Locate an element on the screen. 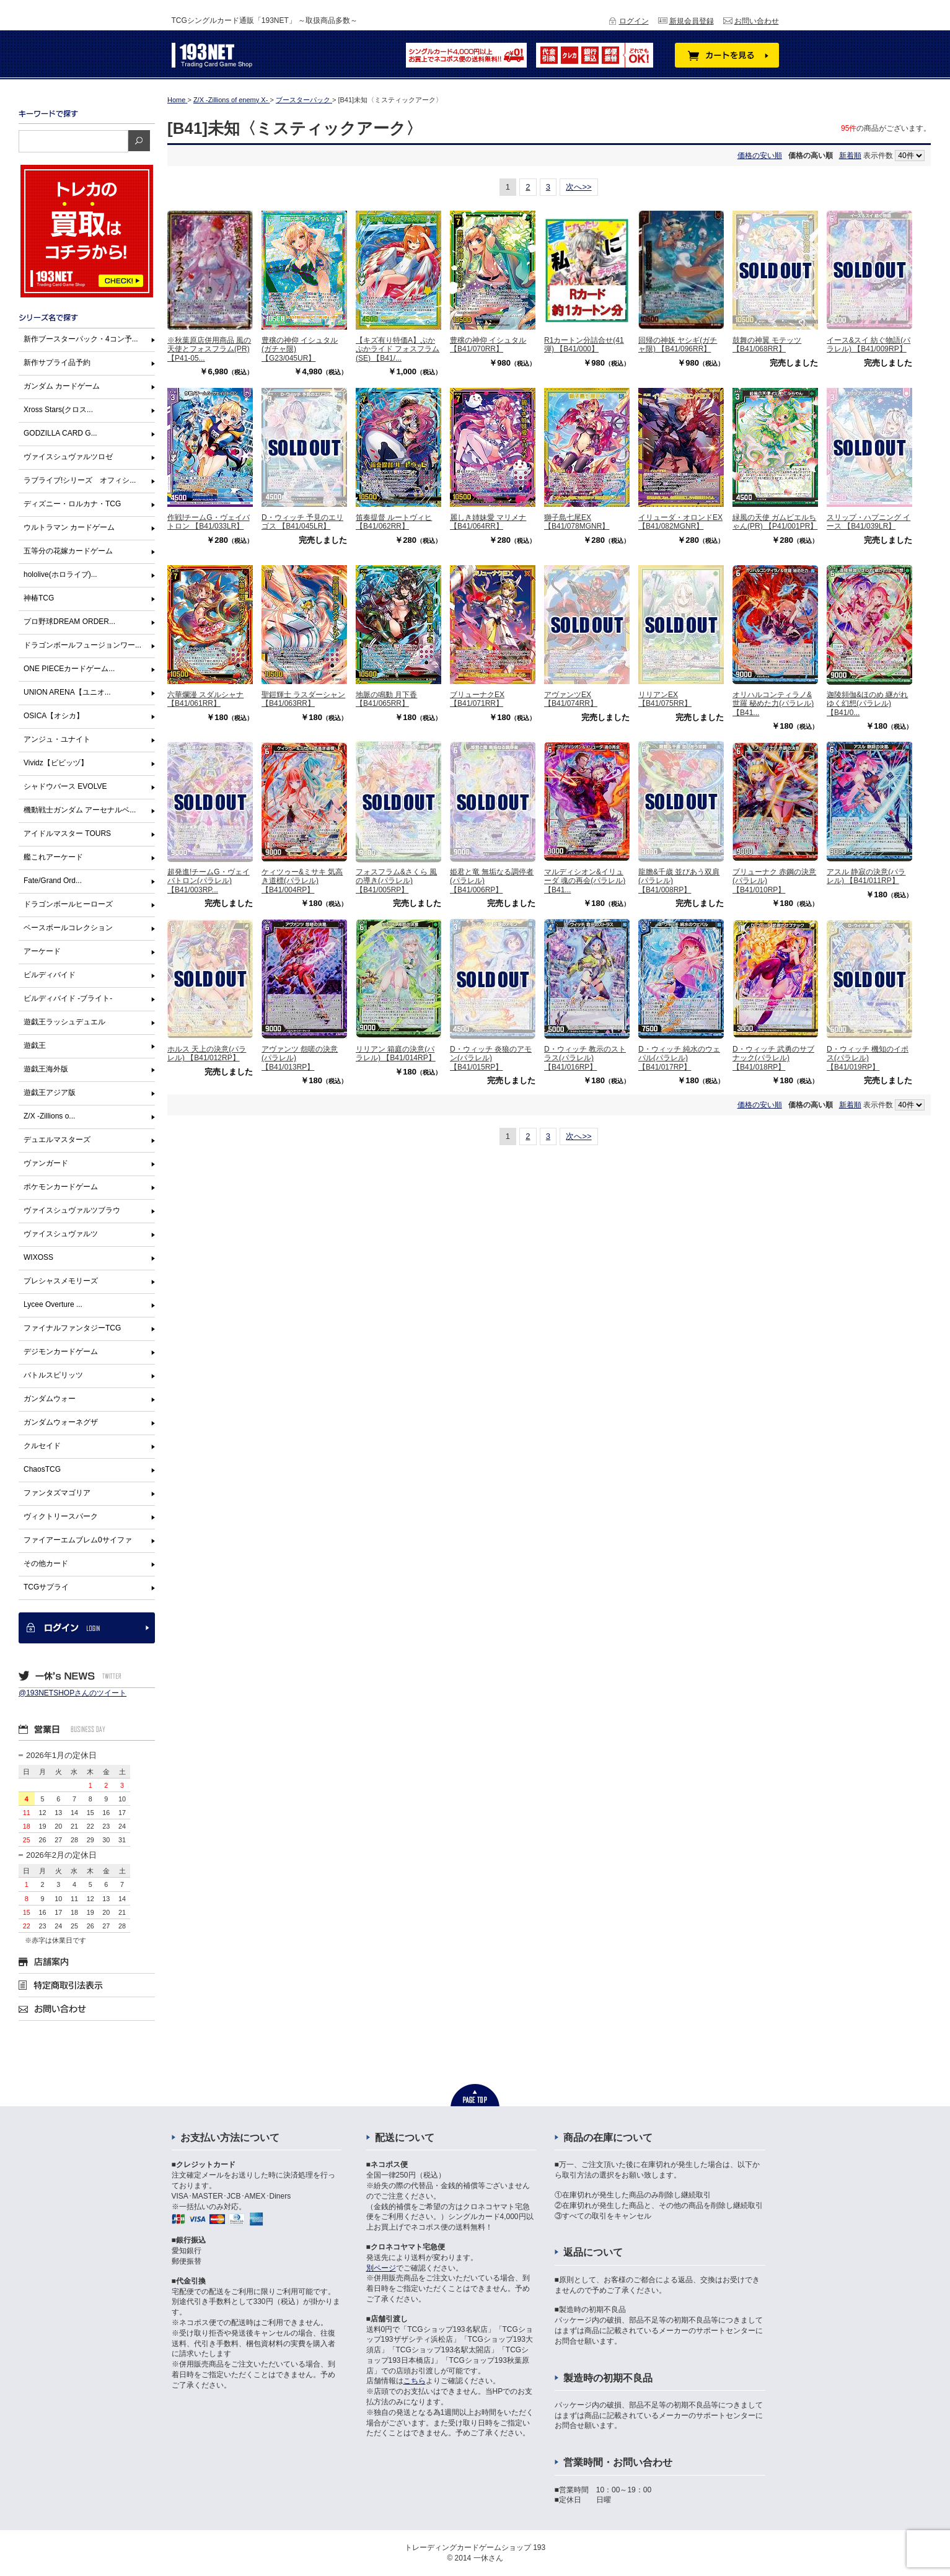 This screenshot has height=2576, width=950. ブリューナクEX 【B41/071RR】 is located at coordinates (477, 699).